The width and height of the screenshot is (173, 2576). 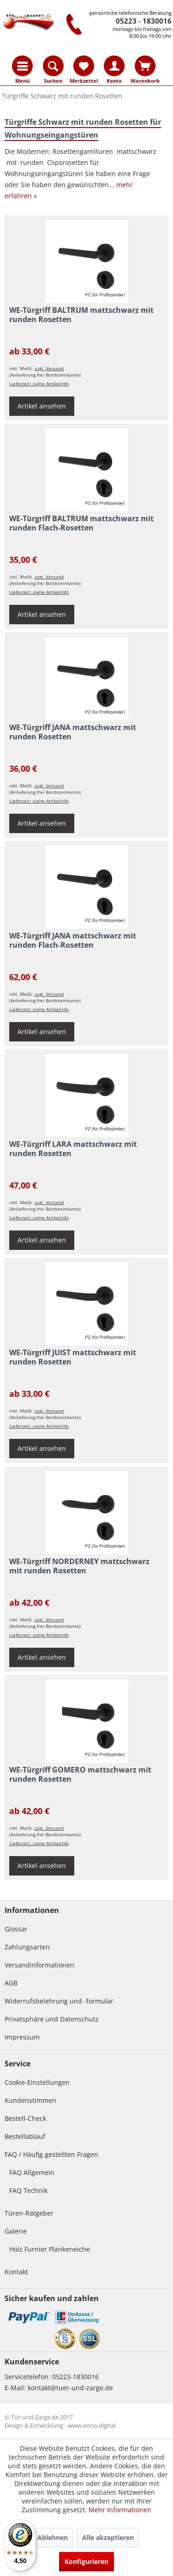 What do you see at coordinates (73, 1148) in the screenshot?
I see `WE-Türgriff LARA mattschwarz mit runden Rosetten` at bounding box center [73, 1148].